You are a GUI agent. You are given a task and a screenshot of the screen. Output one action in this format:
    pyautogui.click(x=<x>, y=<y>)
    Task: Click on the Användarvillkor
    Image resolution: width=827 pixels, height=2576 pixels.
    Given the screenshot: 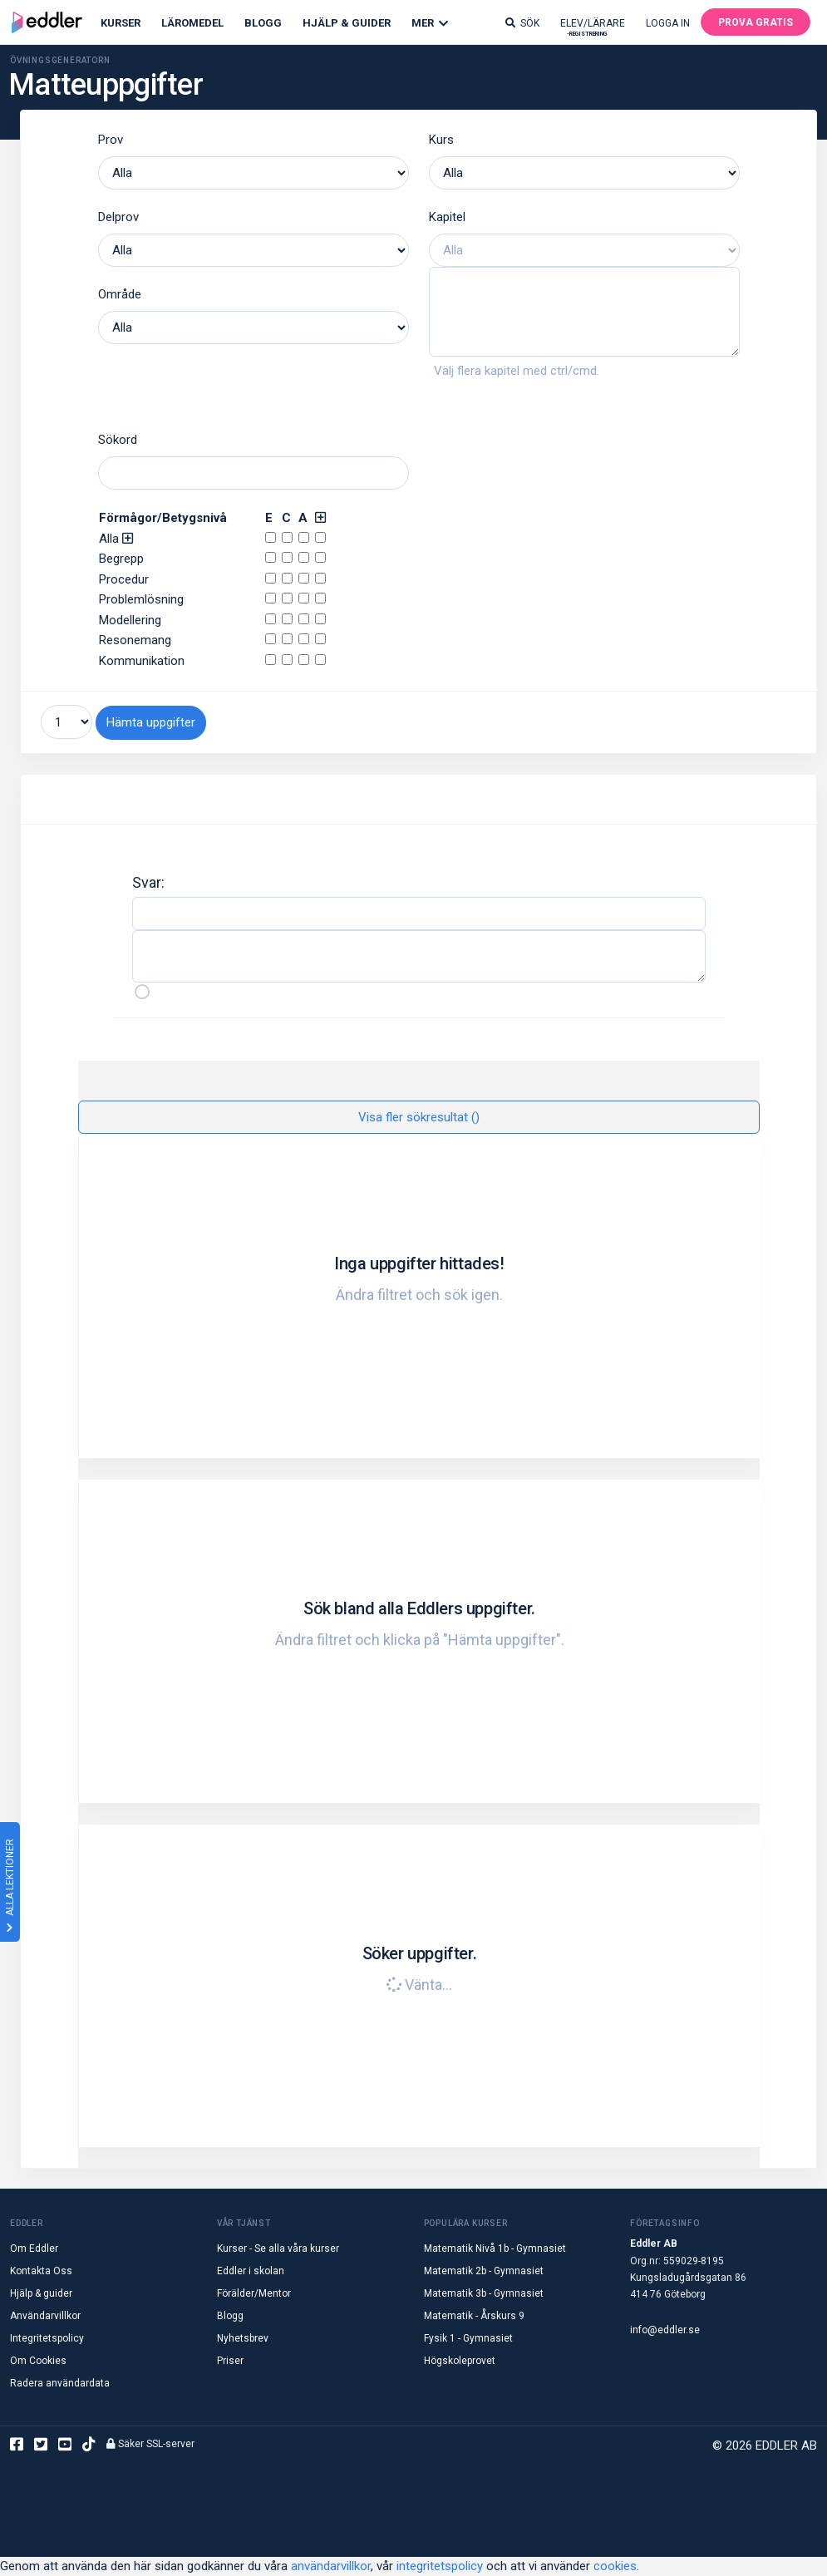 What is the action you would take?
    pyautogui.click(x=45, y=2316)
    